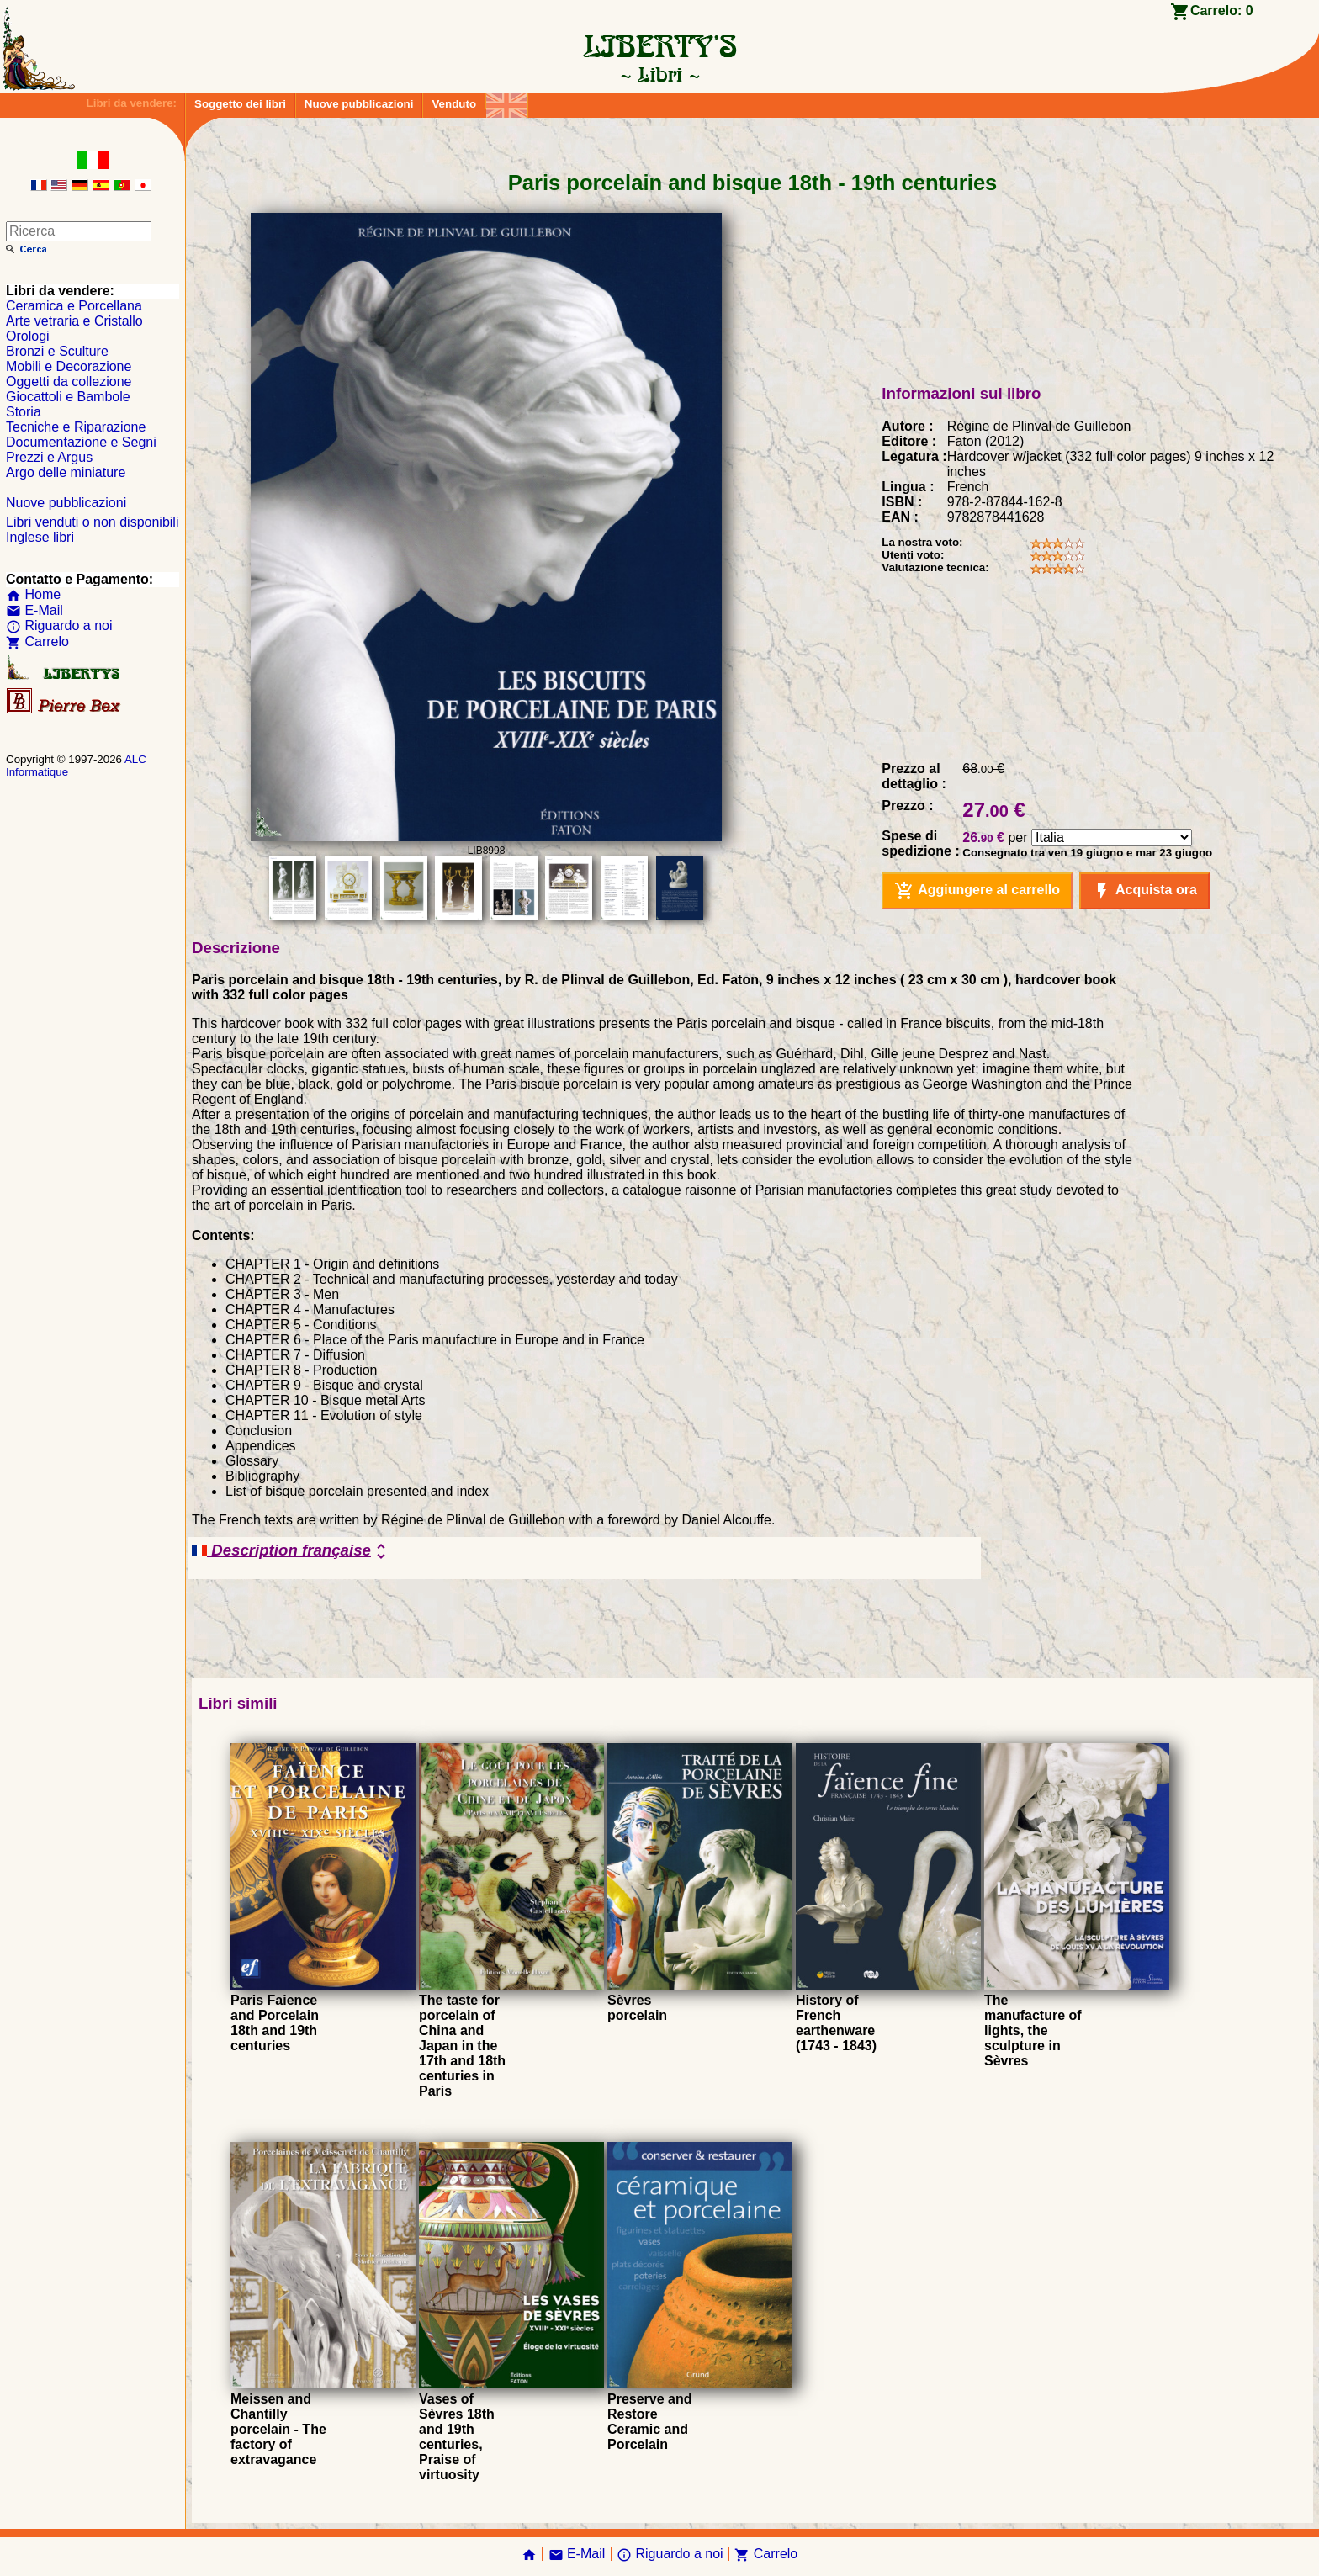 This screenshot has width=1319, height=2576. I want to click on Oggetti da collezione, so click(68, 381).